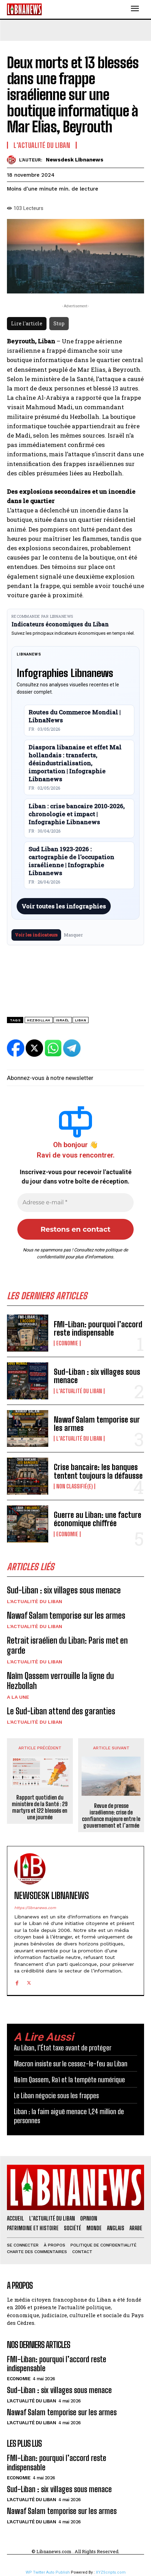 The height and width of the screenshot is (2576, 151). I want to click on Voir les indicateurs, so click(36, 935).